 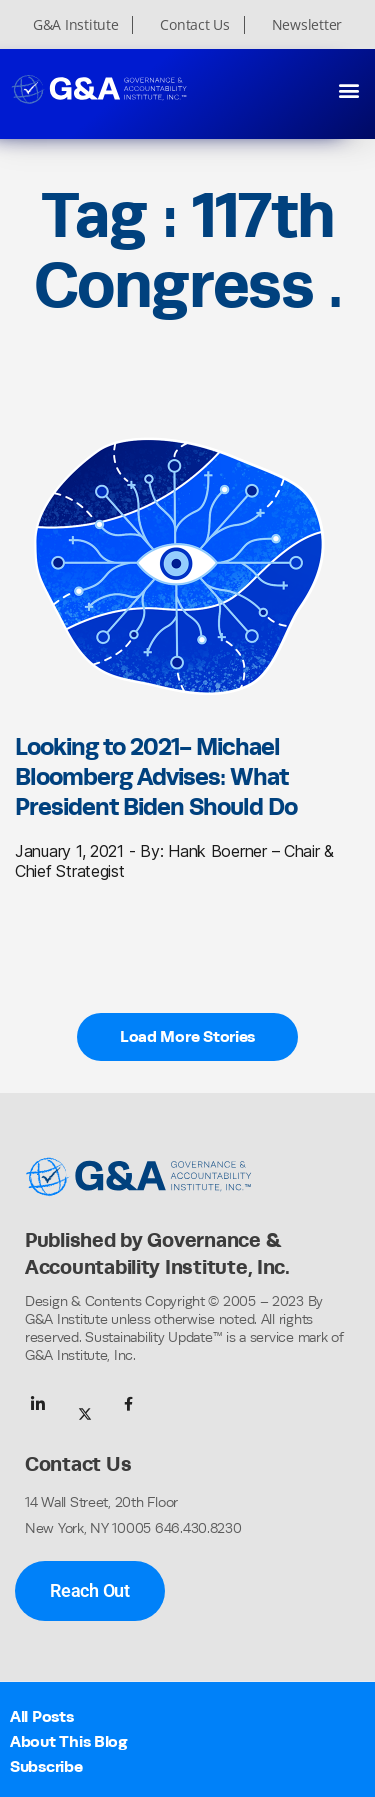 I want to click on G&A Institute, so click(x=76, y=25).